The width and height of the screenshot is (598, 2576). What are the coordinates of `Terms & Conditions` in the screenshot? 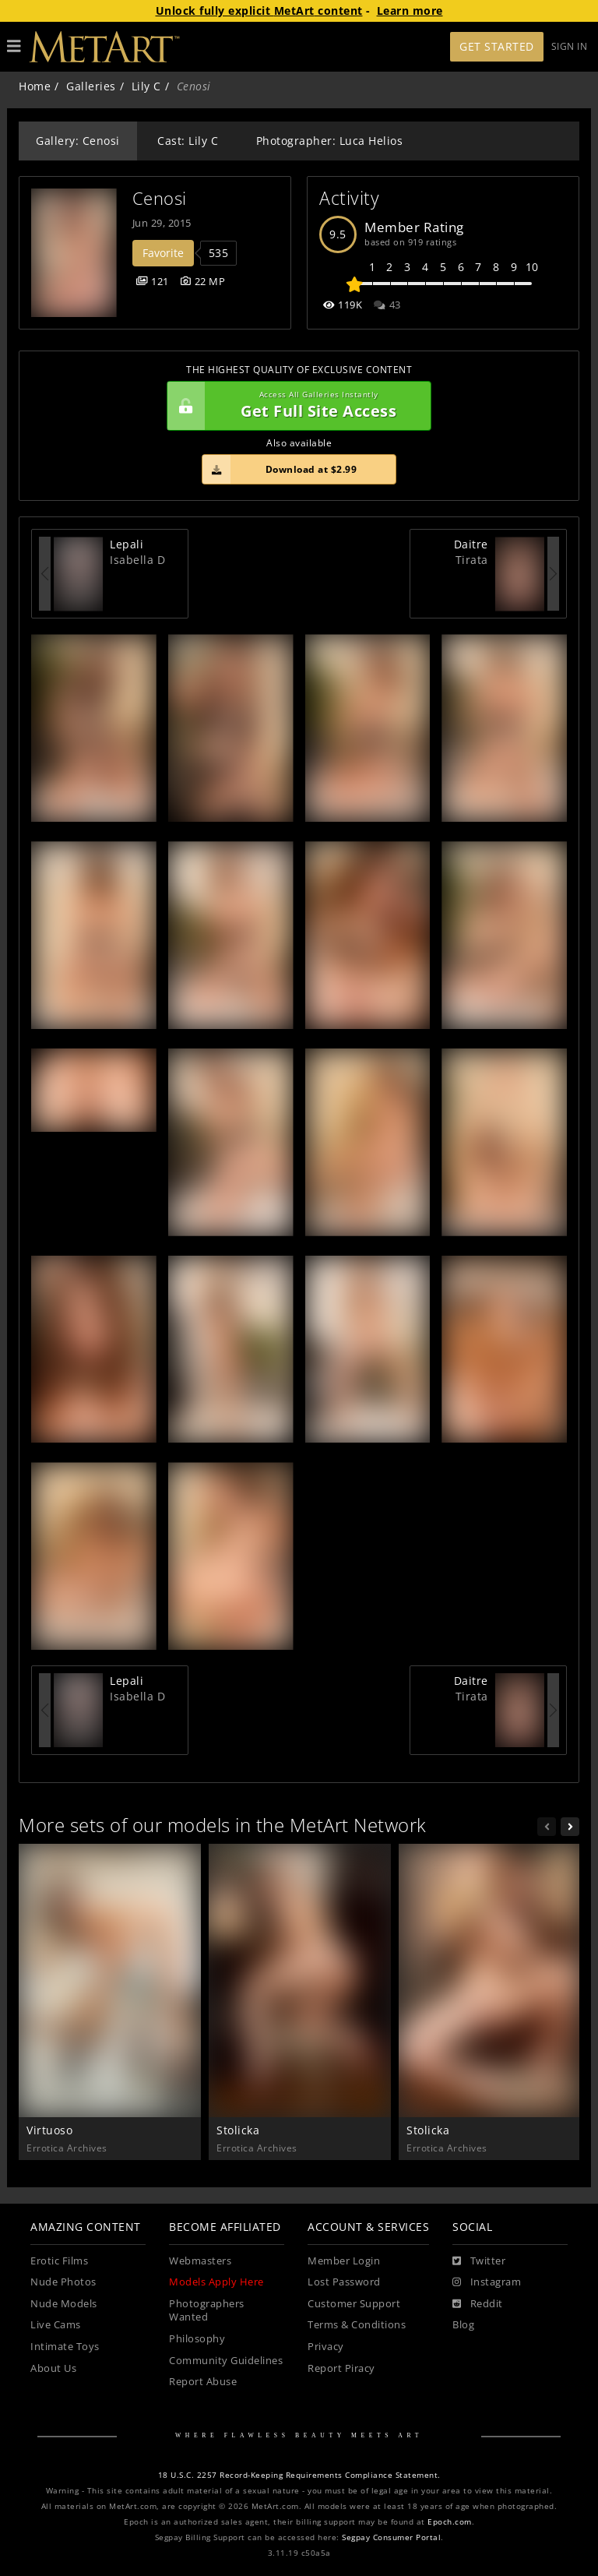 It's located at (357, 2324).